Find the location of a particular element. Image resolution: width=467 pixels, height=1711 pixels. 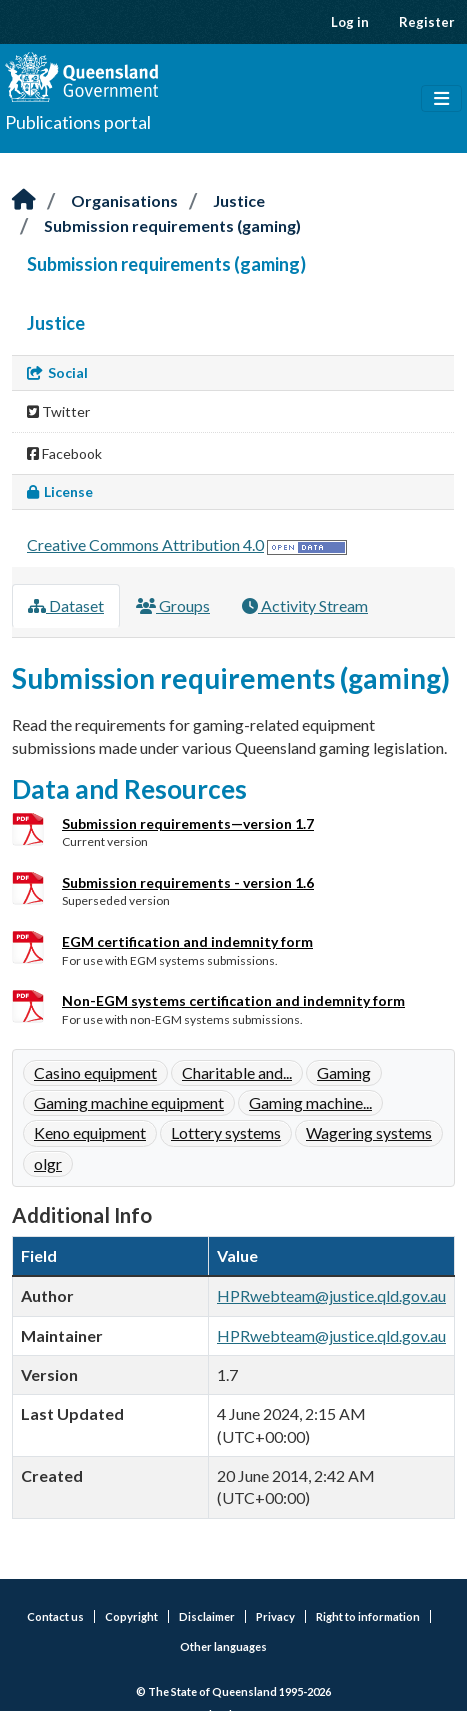

Lottery systems is located at coordinates (226, 1132).